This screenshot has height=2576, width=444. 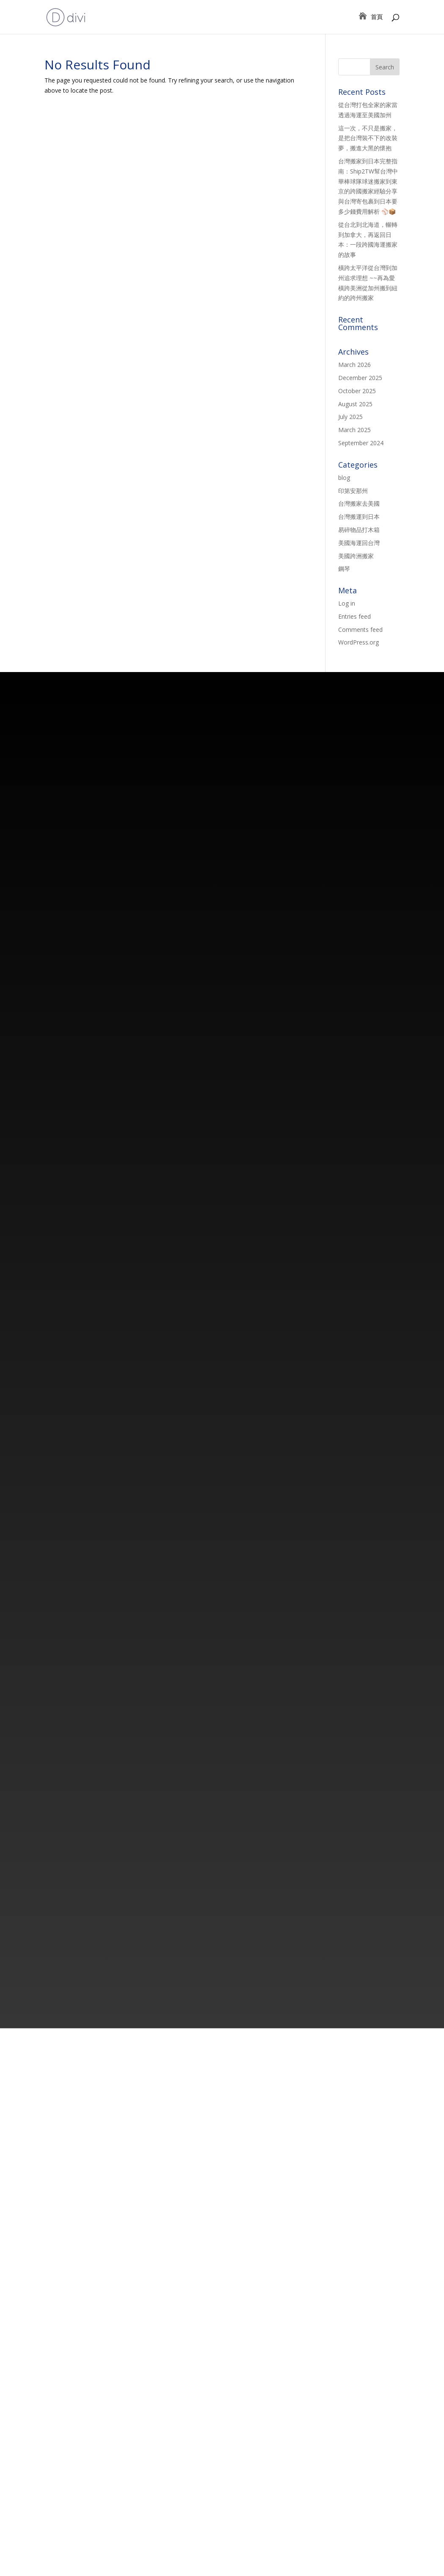 What do you see at coordinates (354, 430) in the screenshot?
I see `March 2025` at bounding box center [354, 430].